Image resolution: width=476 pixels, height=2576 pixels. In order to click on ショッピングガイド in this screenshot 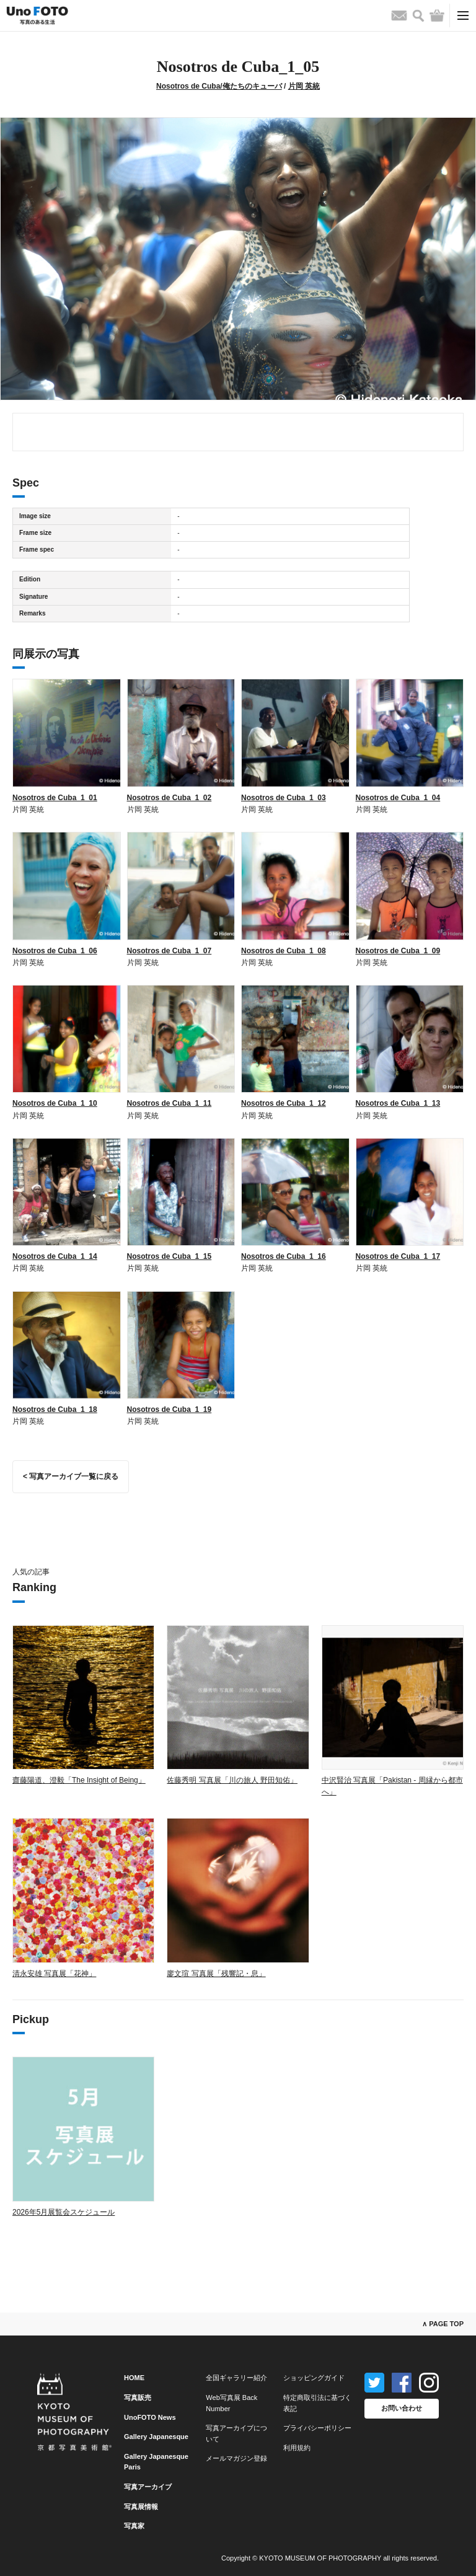, I will do `click(314, 2377)`.